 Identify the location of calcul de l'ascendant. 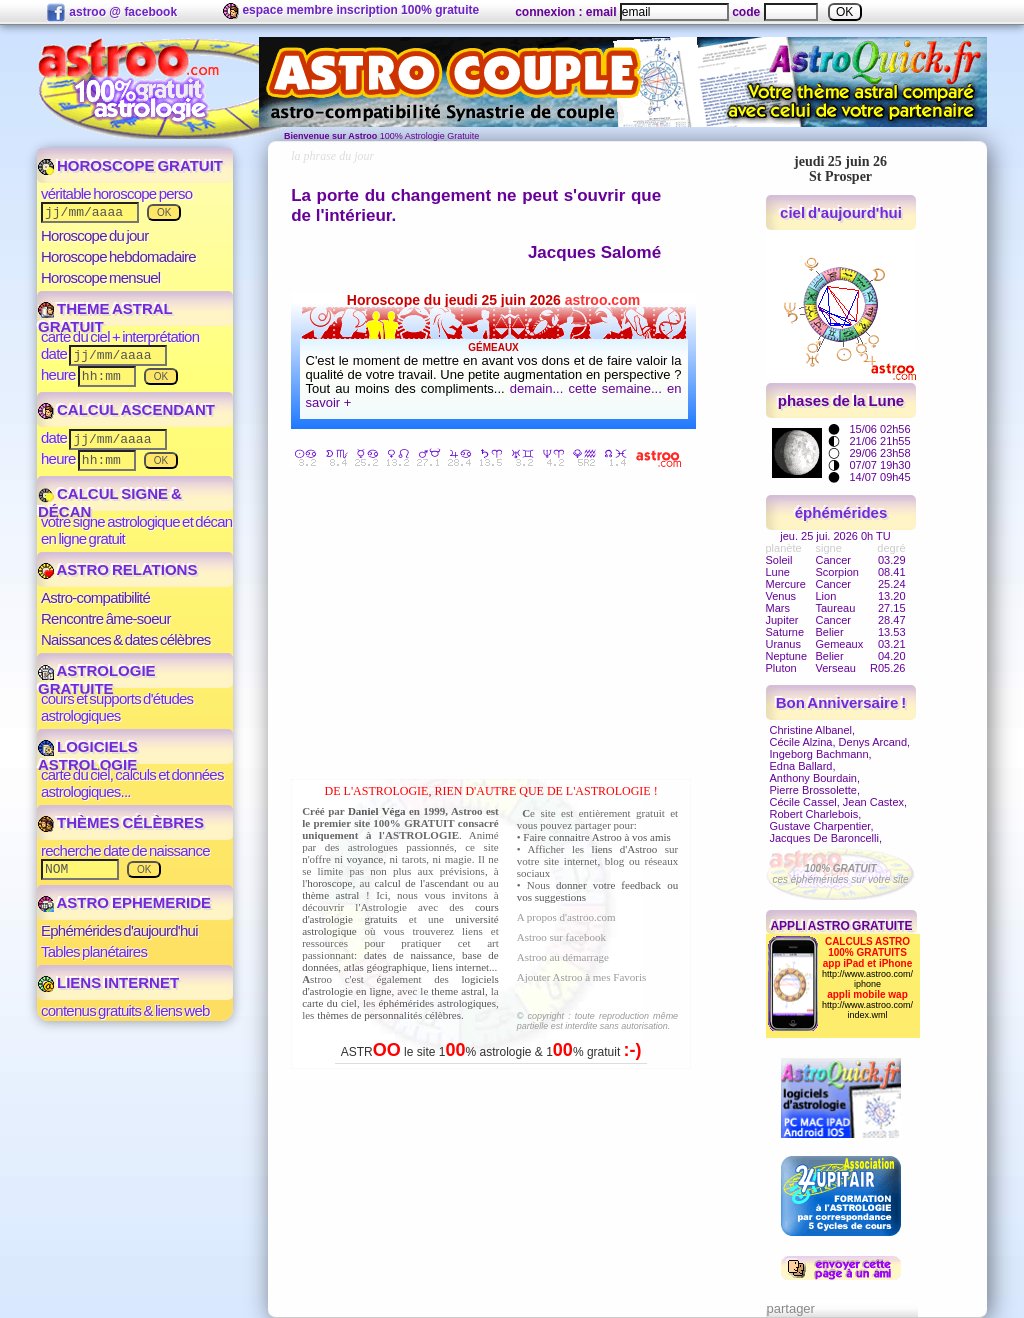
(421, 883).